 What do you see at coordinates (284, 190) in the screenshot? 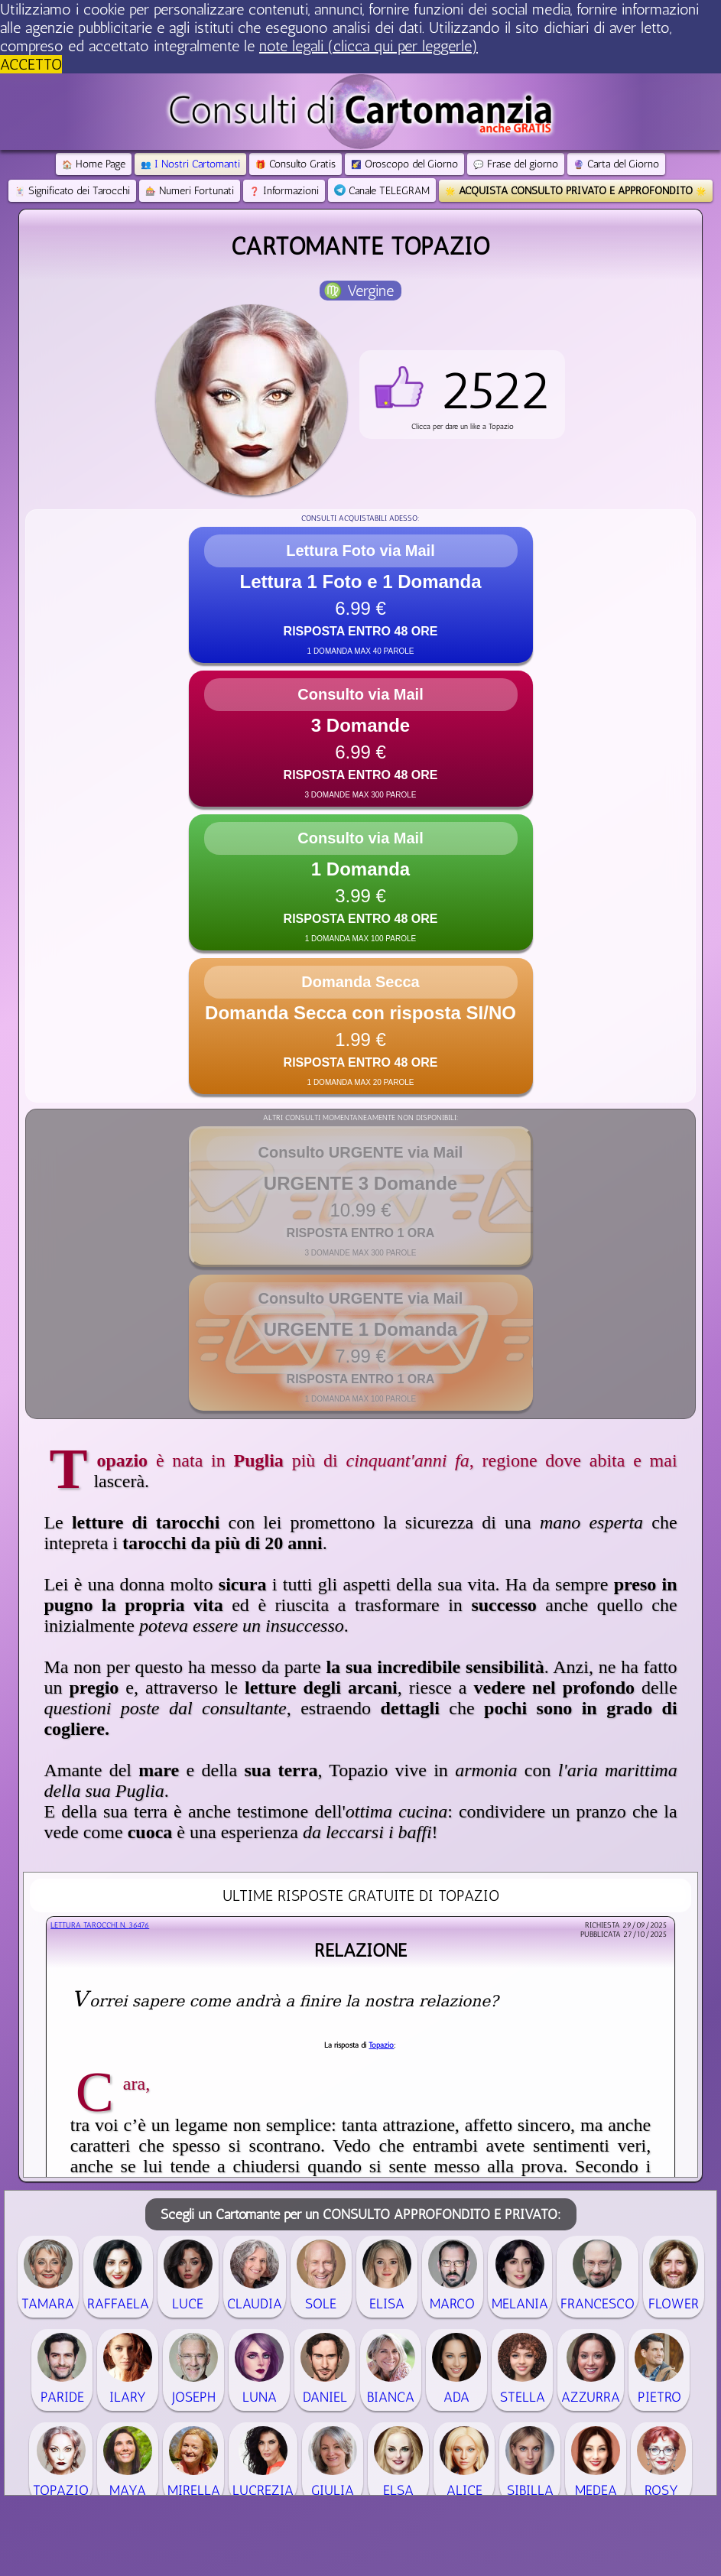
I see `Informazioni` at bounding box center [284, 190].